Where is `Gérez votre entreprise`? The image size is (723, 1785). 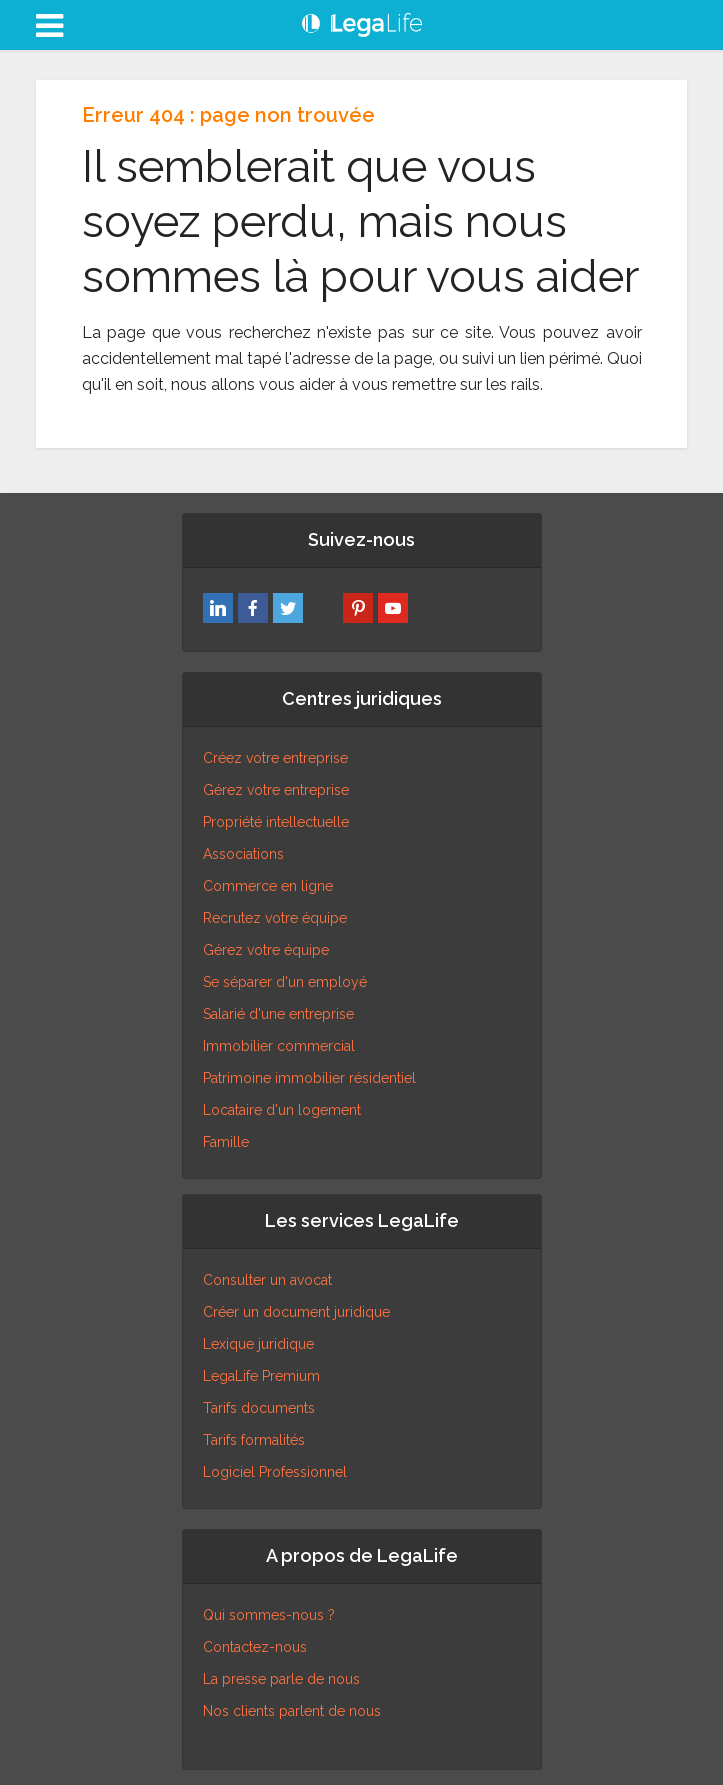
Gérez votre entreprise is located at coordinates (276, 790).